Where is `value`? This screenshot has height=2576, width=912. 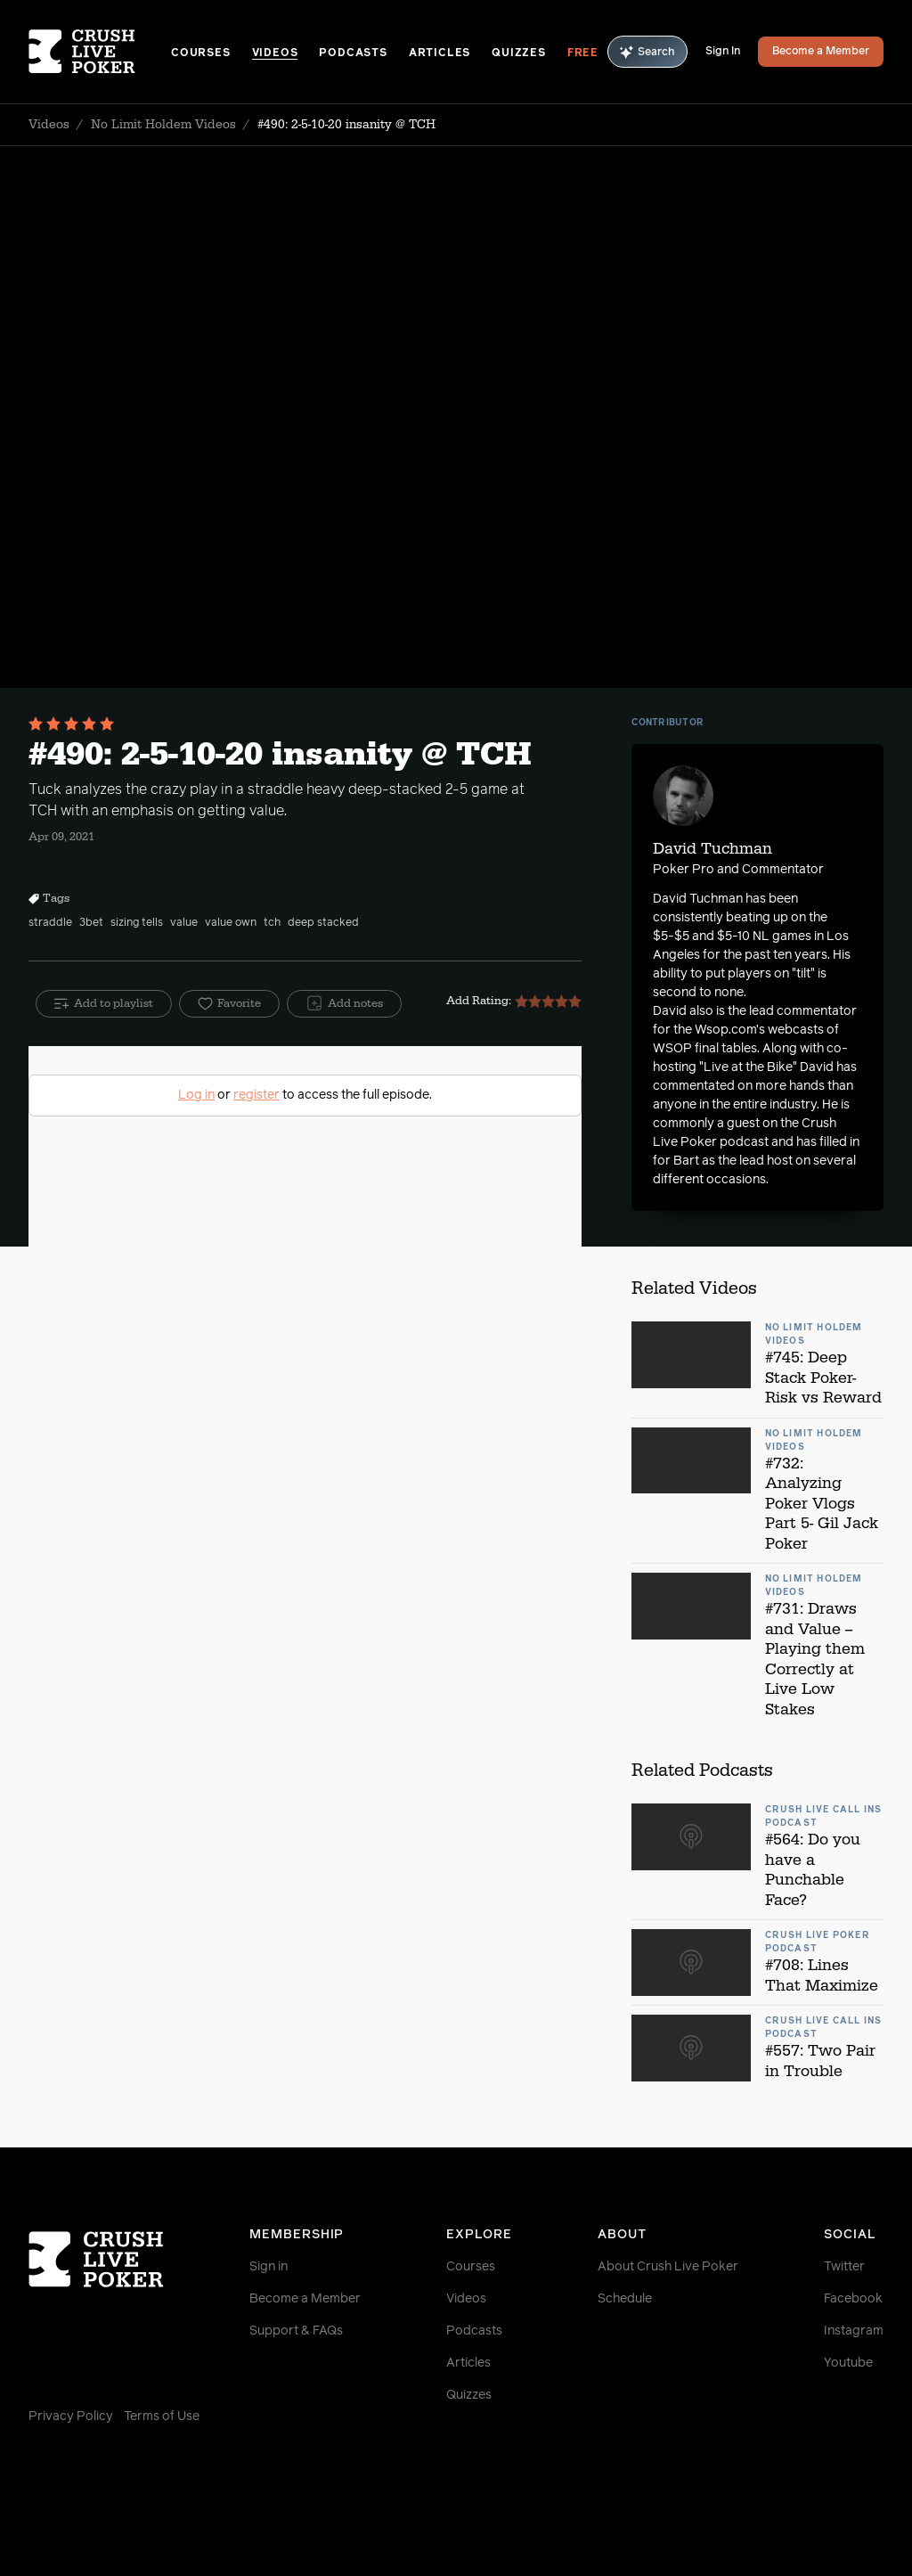 value is located at coordinates (184, 923).